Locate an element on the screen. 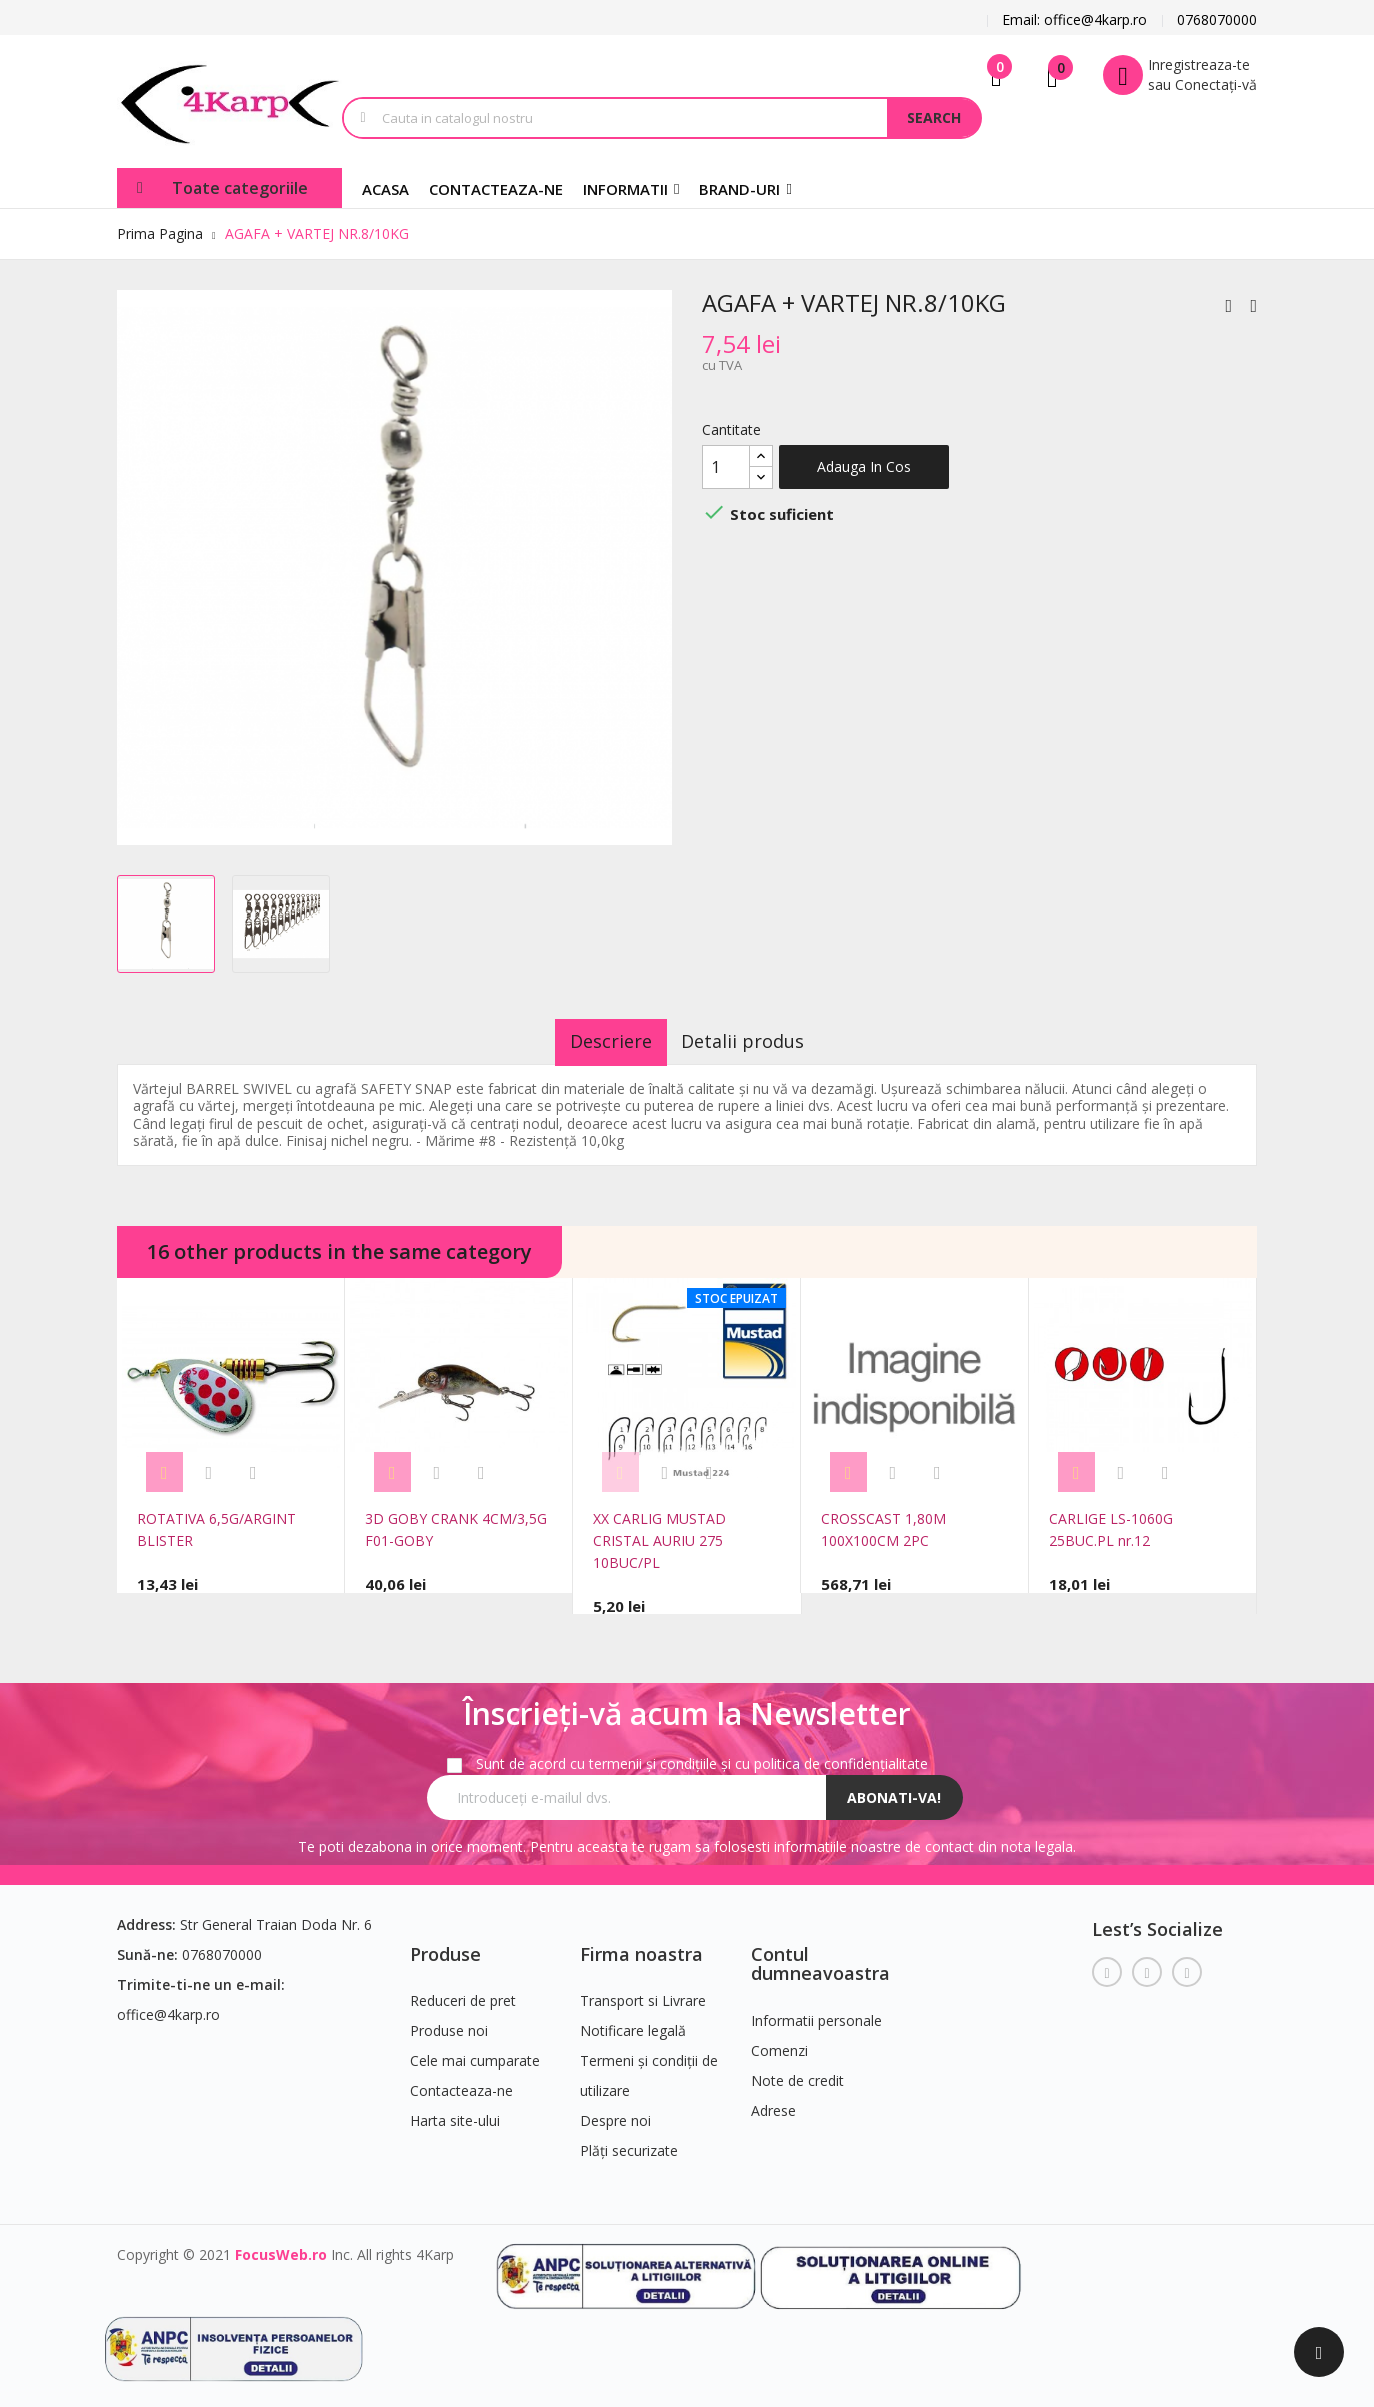  Adrese is located at coordinates (773, 2101).